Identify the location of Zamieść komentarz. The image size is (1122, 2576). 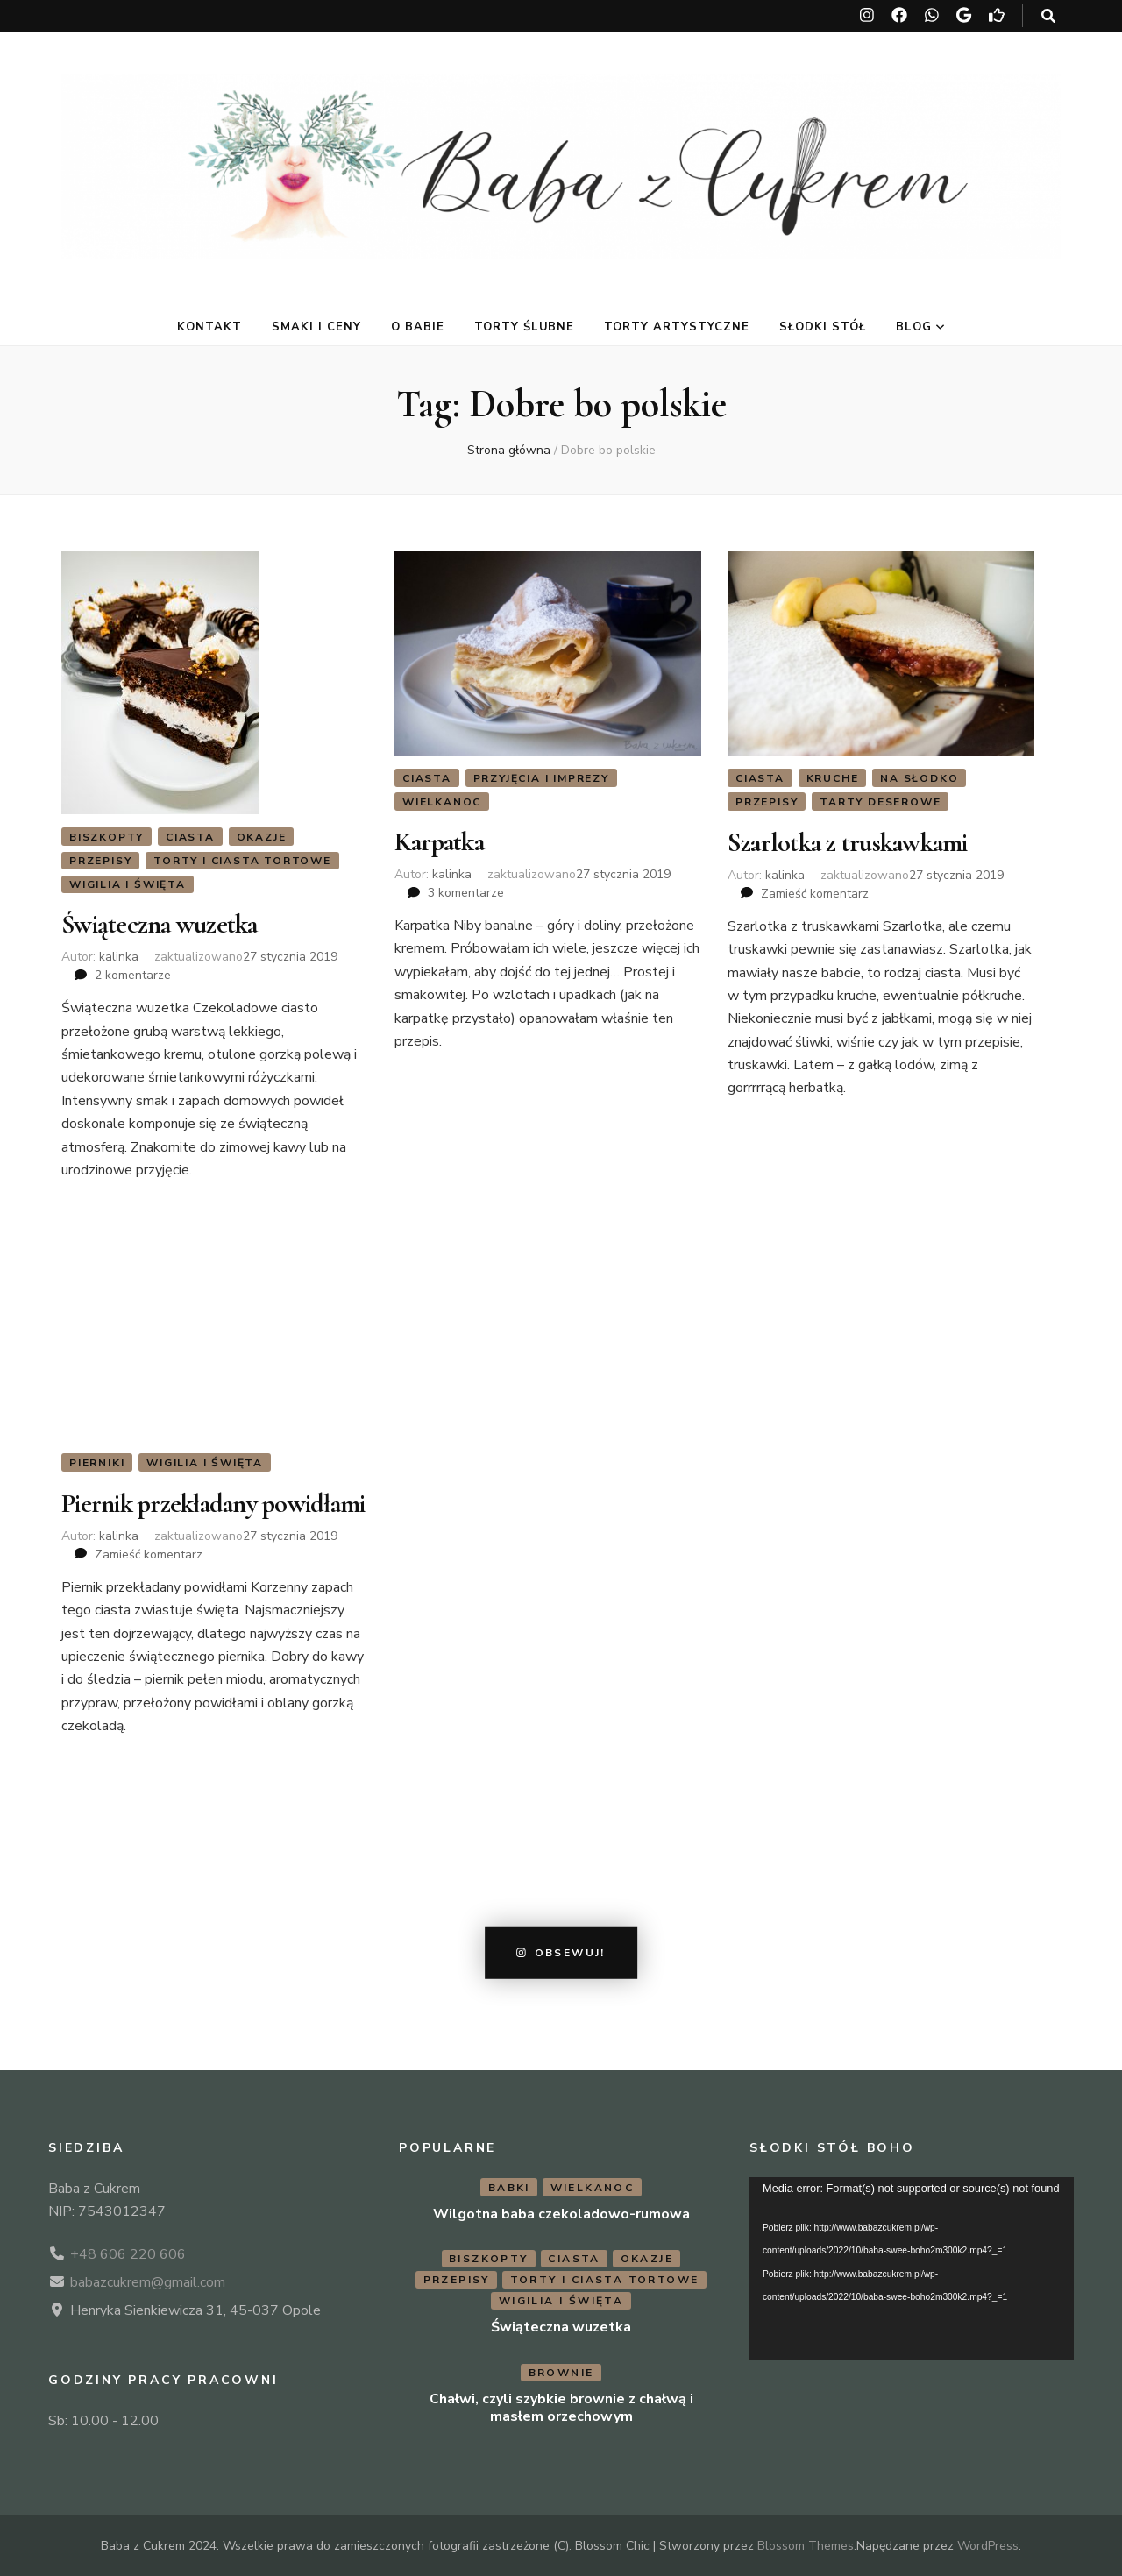
(815, 892).